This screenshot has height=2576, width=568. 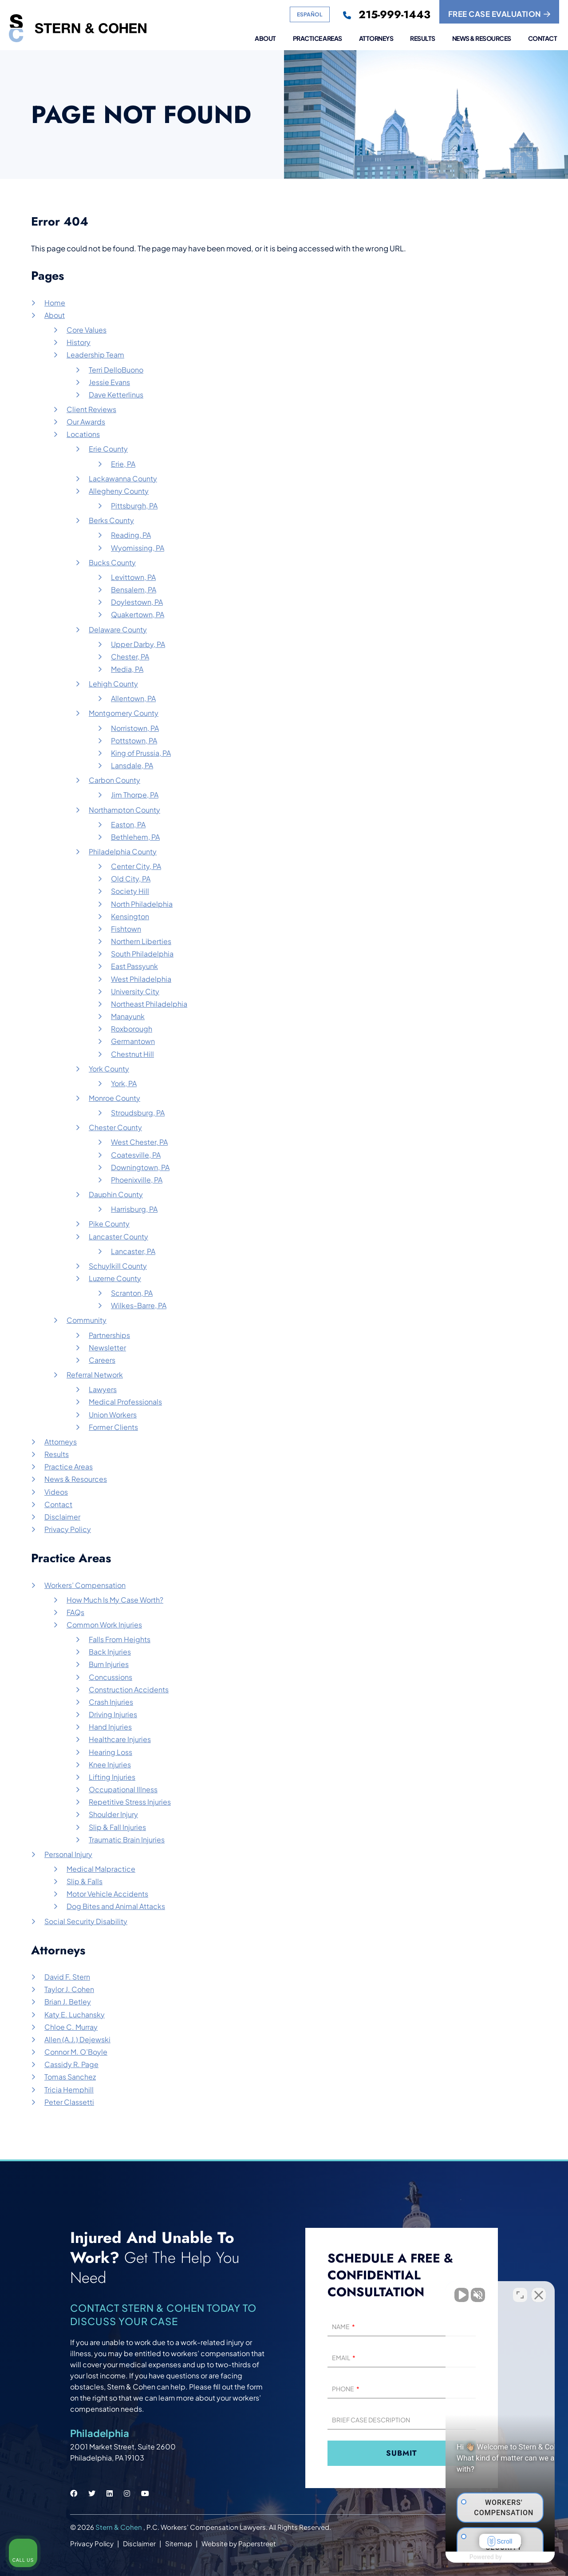 What do you see at coordinates (85, 1585) in the screenshot?
I see `Workers’ Compensation` at bounding box center [85, 1585].